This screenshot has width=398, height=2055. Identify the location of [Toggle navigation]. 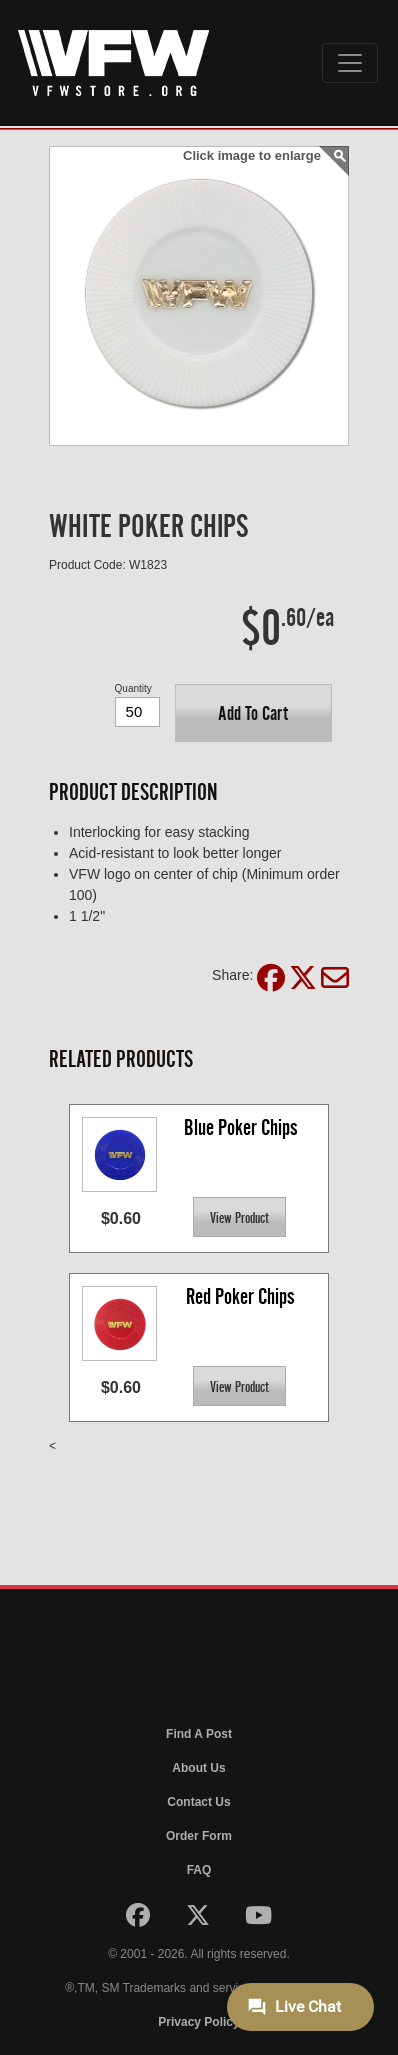
(350, 63).